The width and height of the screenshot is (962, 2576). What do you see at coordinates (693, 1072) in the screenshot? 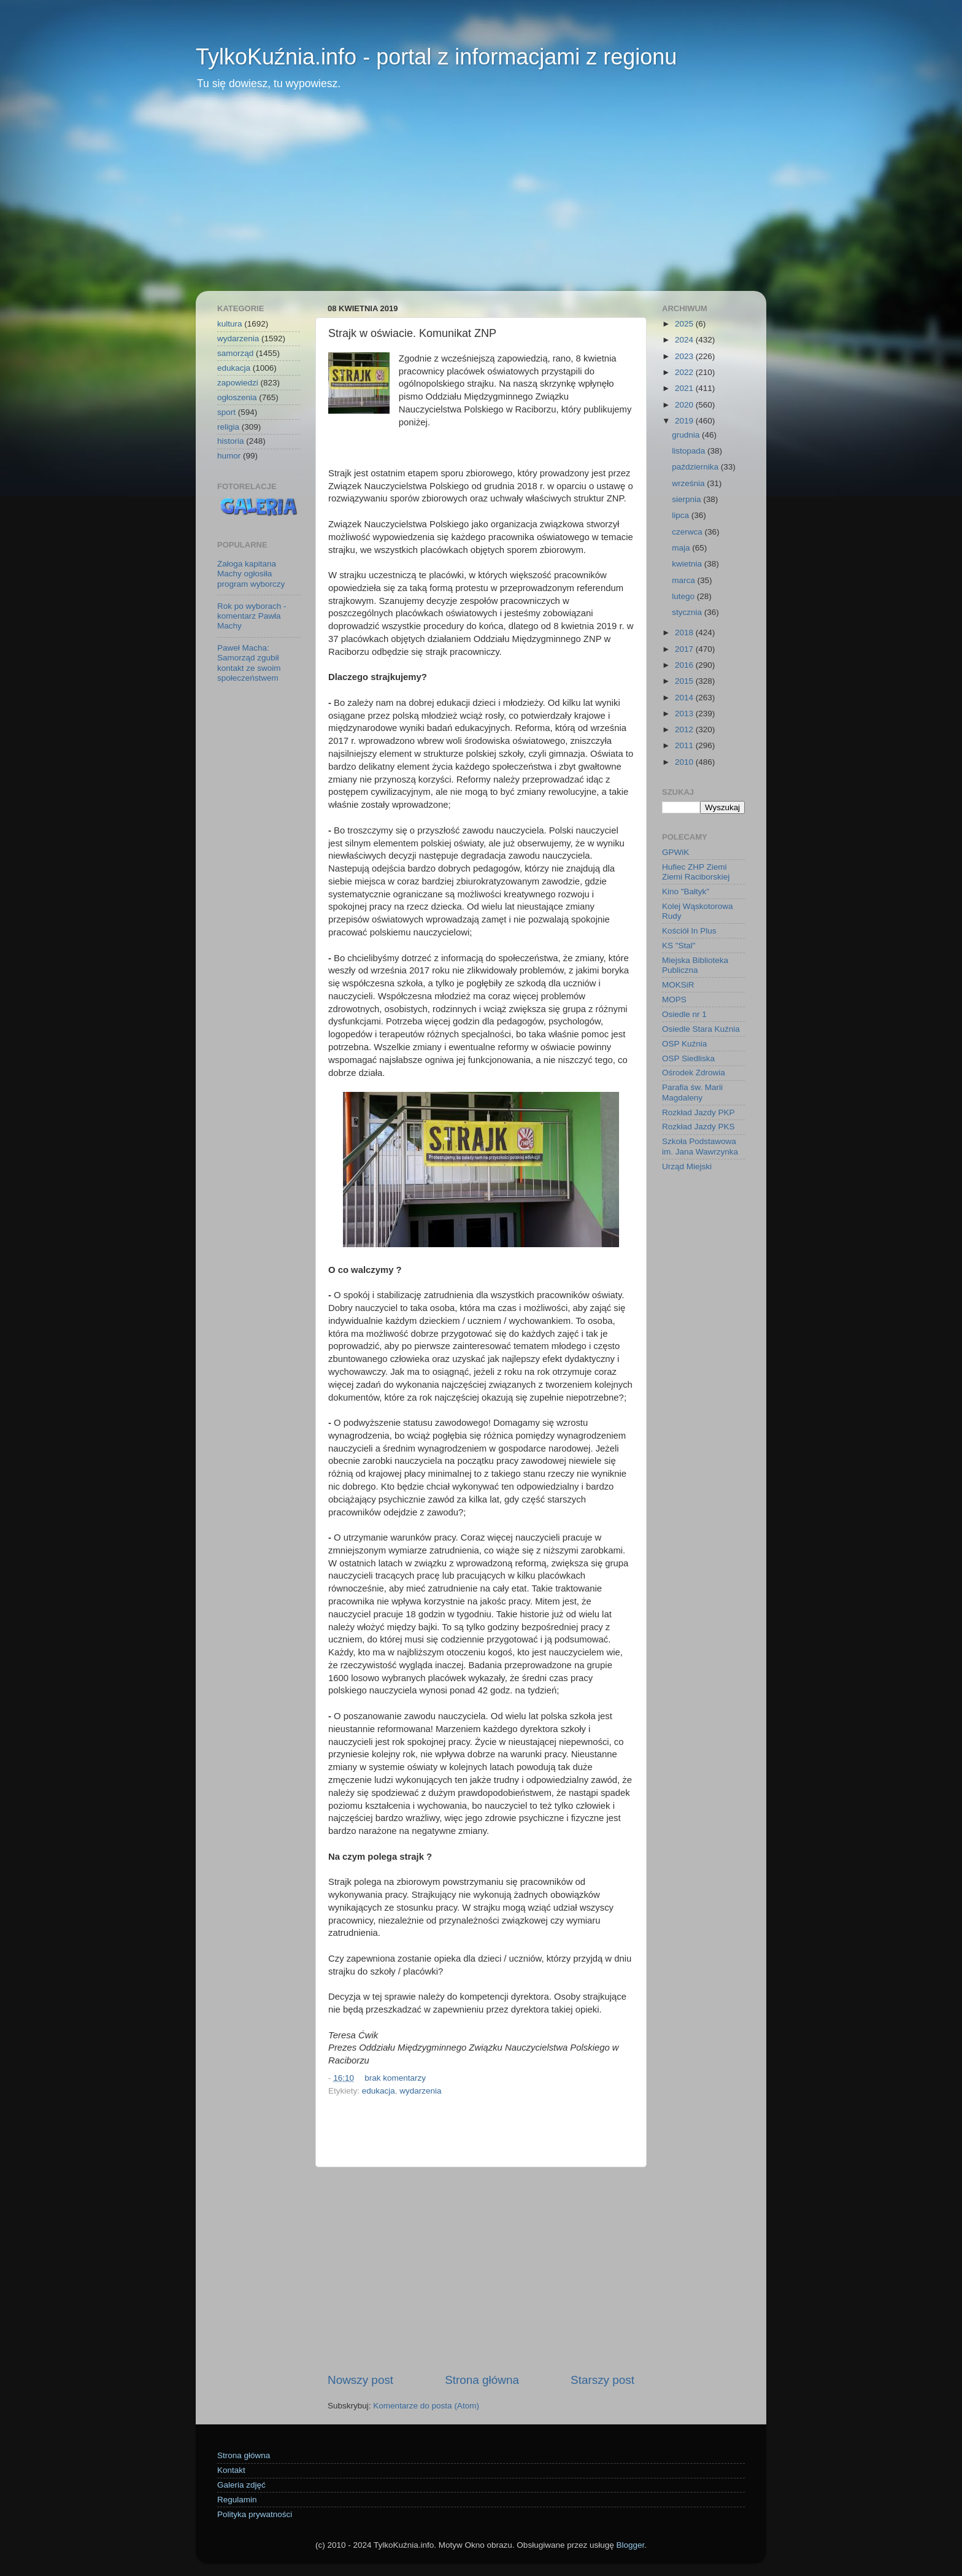
I see `Ośrodek Zdrowia` at bounding box center [693, 1072].